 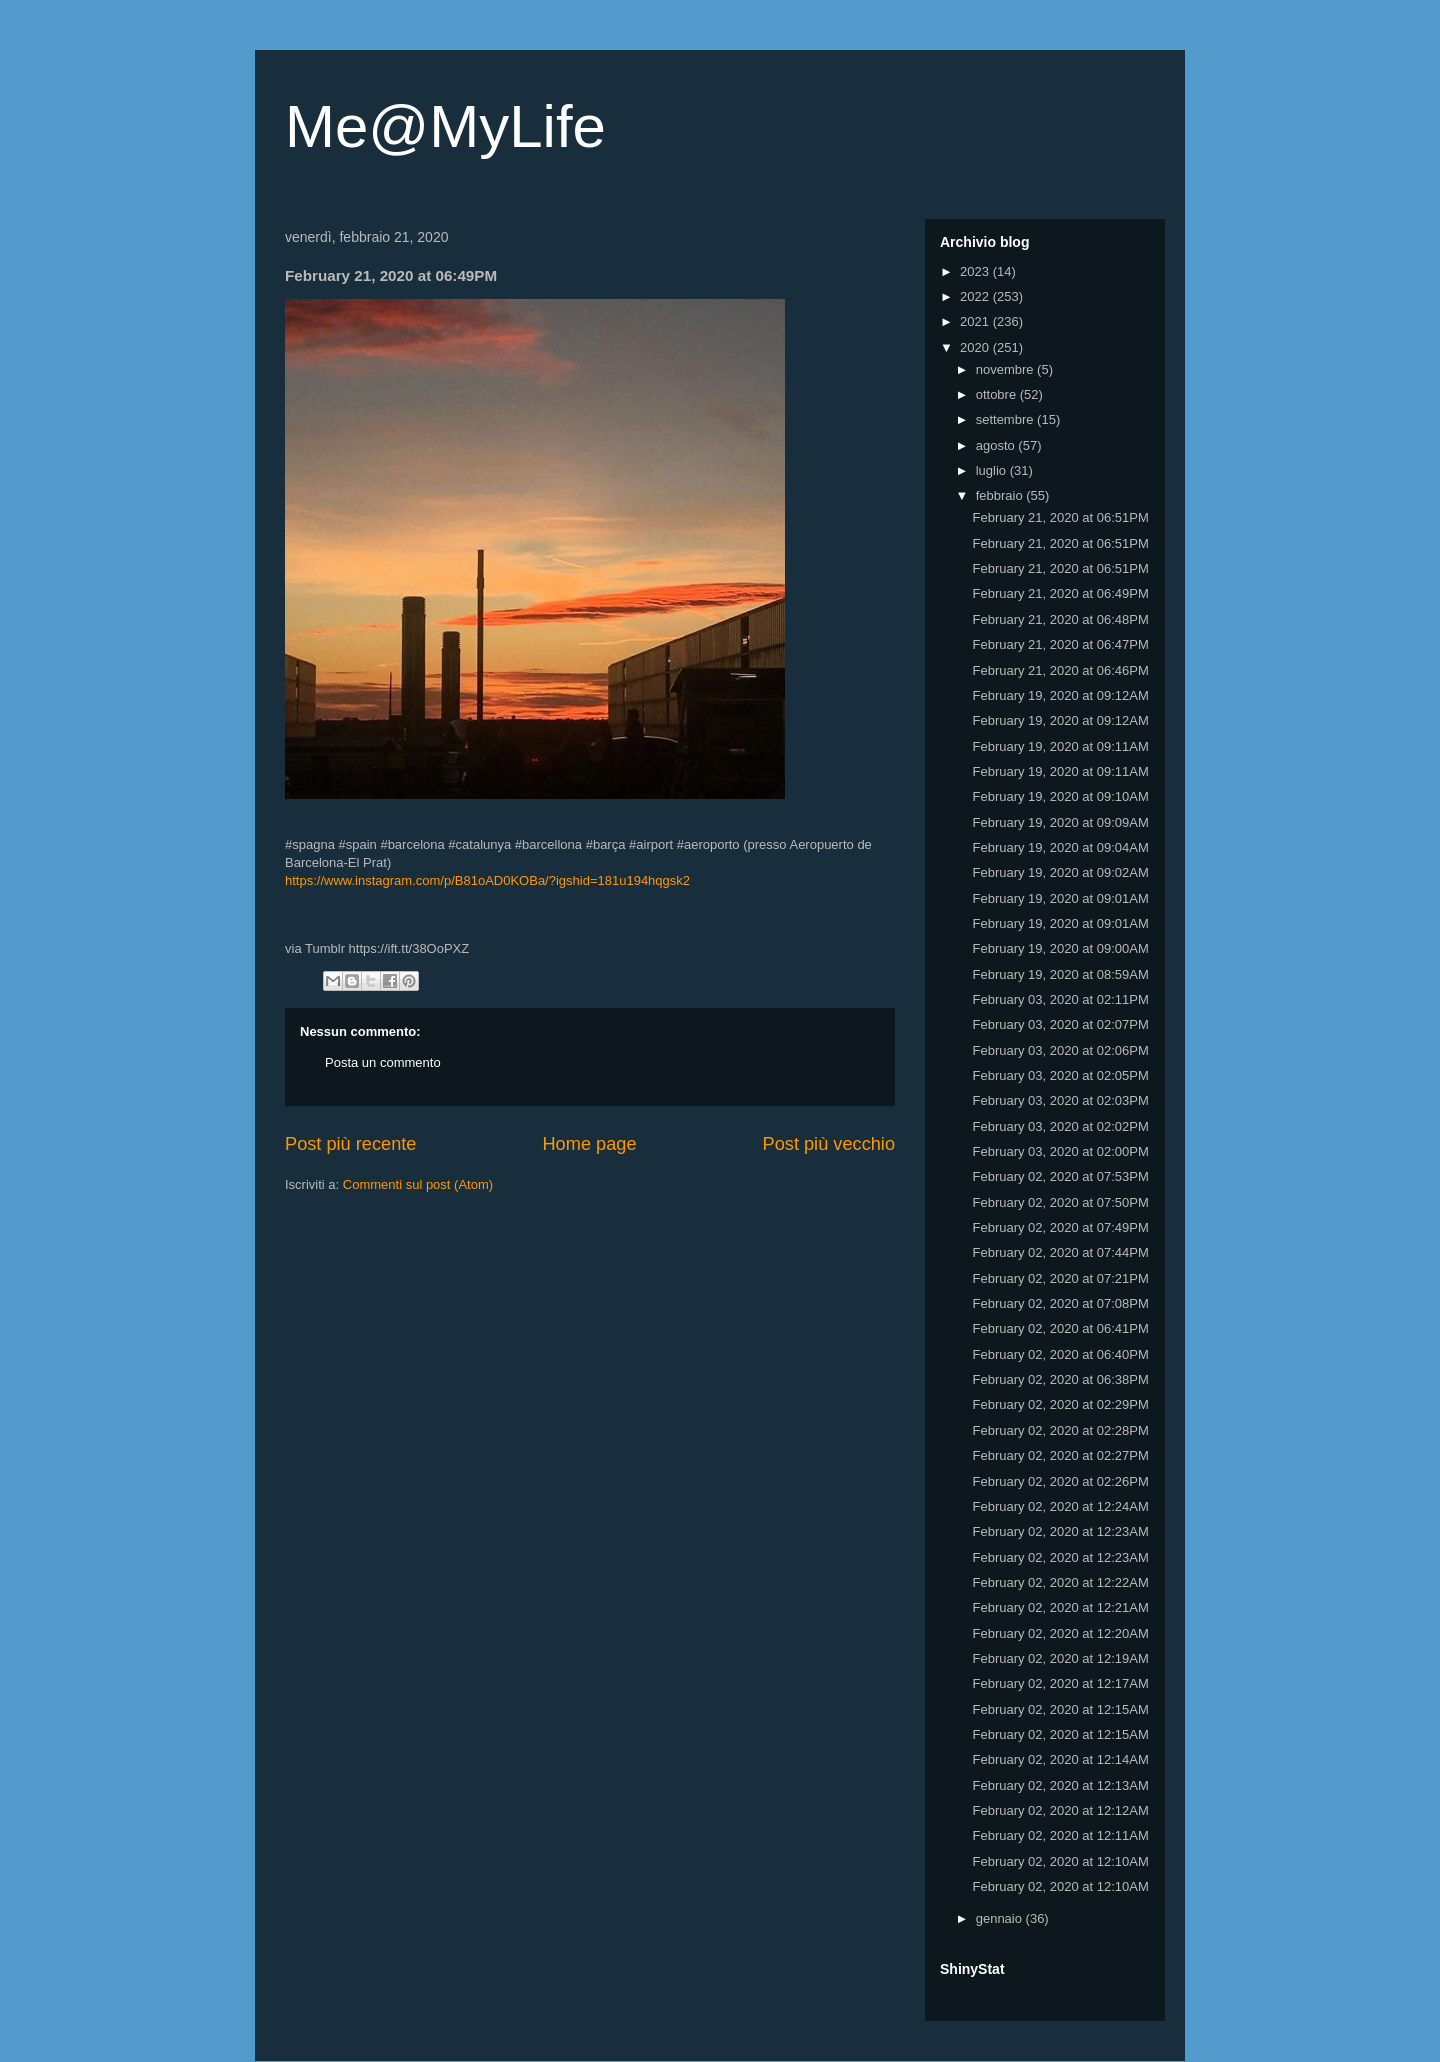 I want to click on February 02, 2020 at 12:22AM, so click(x=1060, y=1582).